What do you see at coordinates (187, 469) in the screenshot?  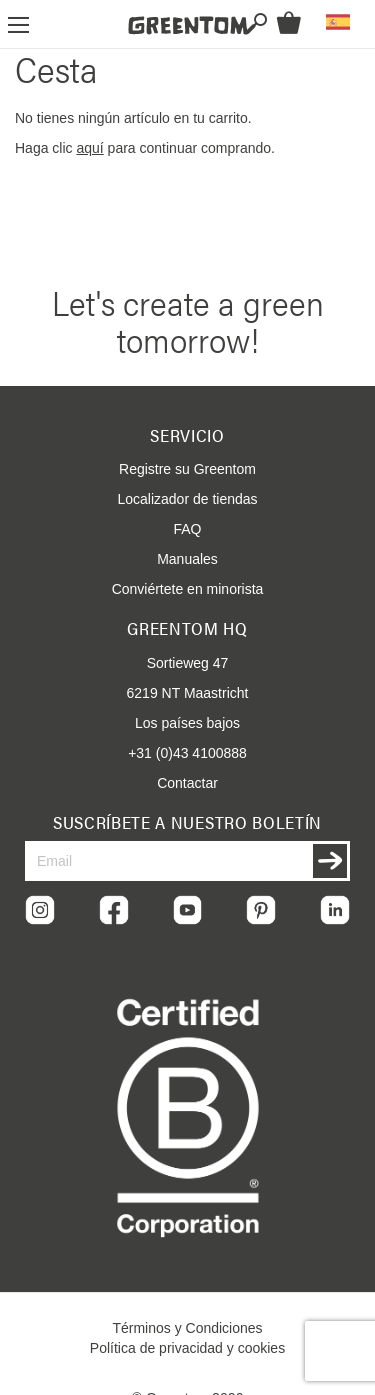 I see `Registre su Greentom` at bounding box center [187, 469].